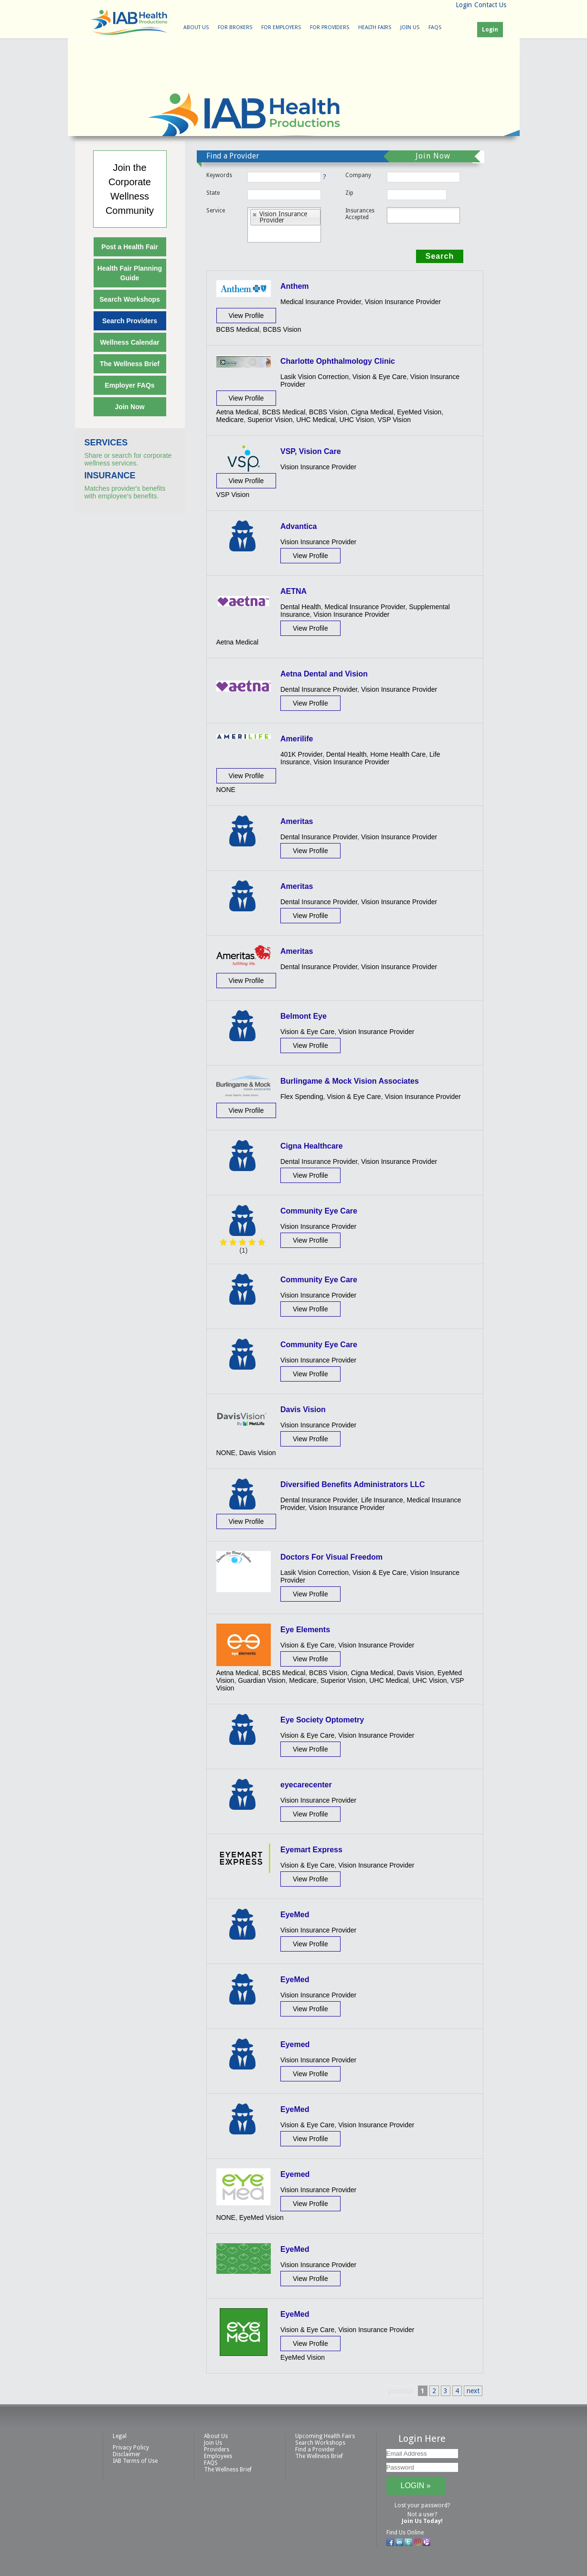 This screenshot has height=2576, width=587. Describe the element at coordinates (490, 5) in the screenshot. I see `Contact Us` at that location.